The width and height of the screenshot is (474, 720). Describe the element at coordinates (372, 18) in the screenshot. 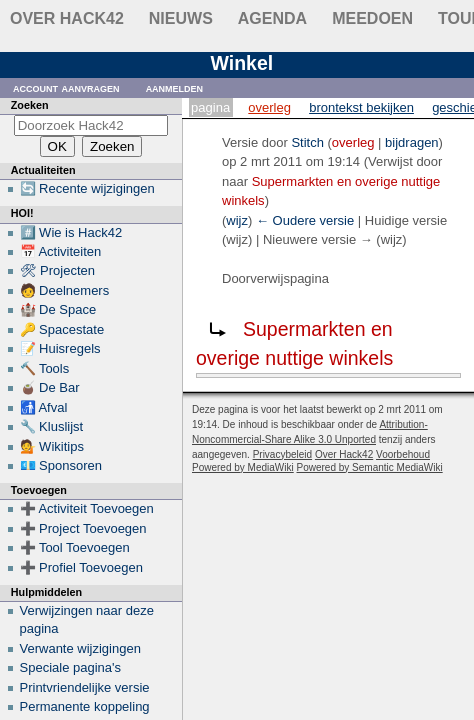

I see `Meedoen` at that location.